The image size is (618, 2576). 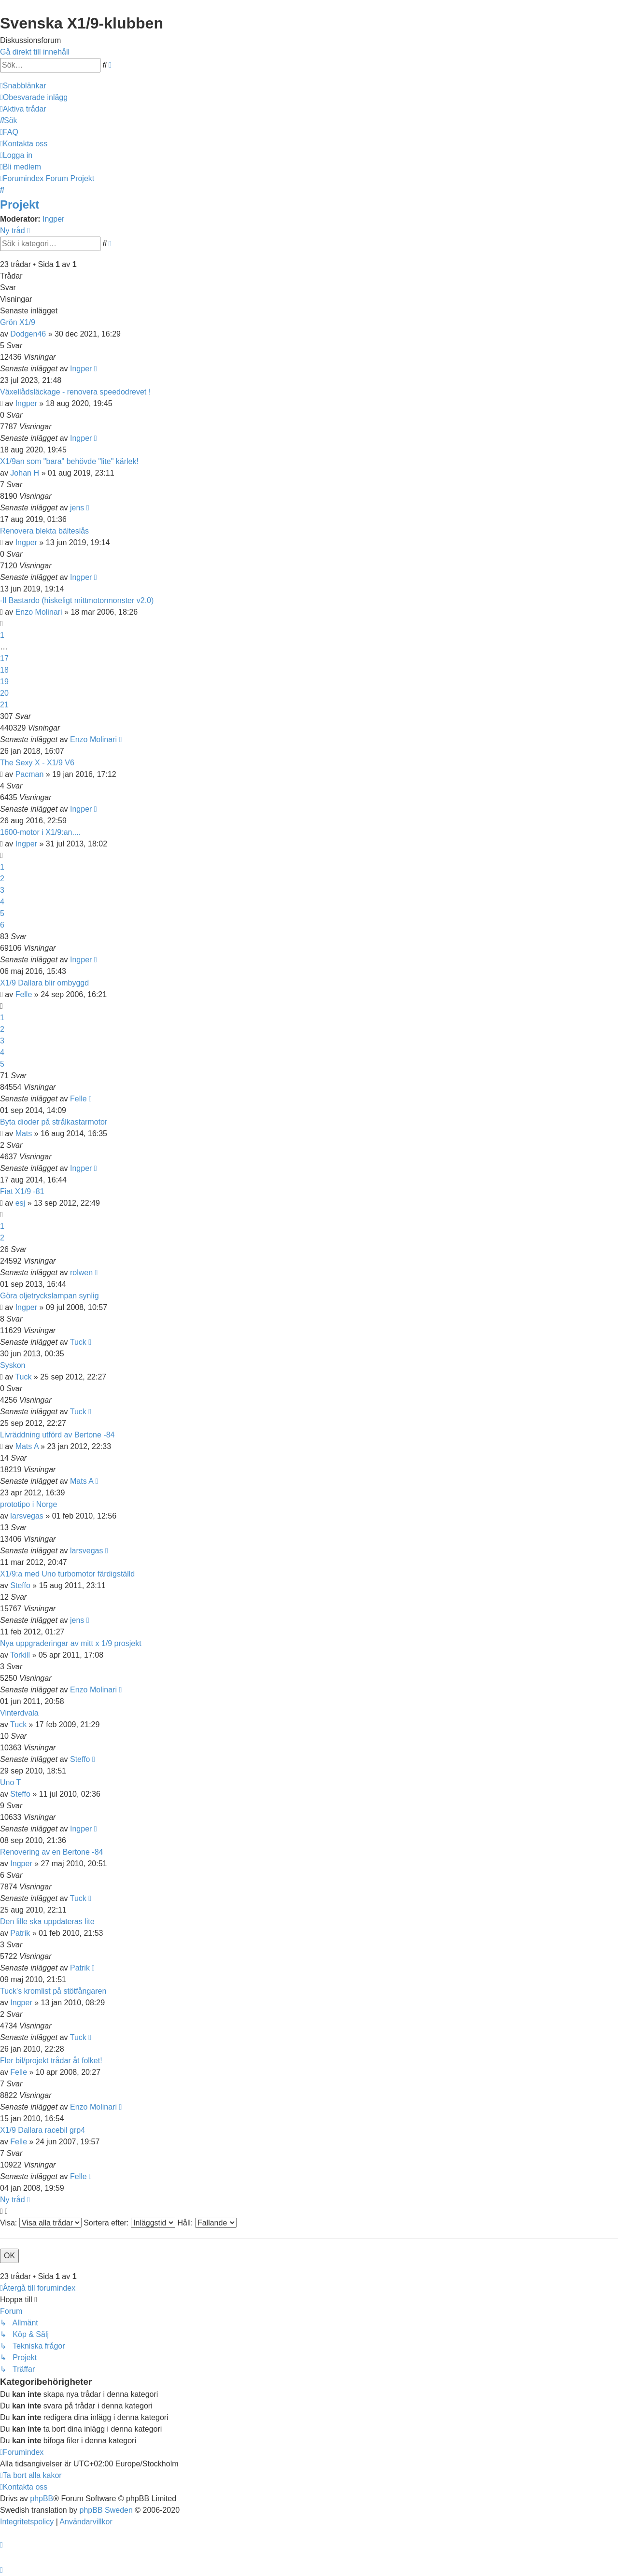 What do you see at coordinates (26, 1516) in the screenshot?
I see `larsvegas` at bounding box center [26, 1516].